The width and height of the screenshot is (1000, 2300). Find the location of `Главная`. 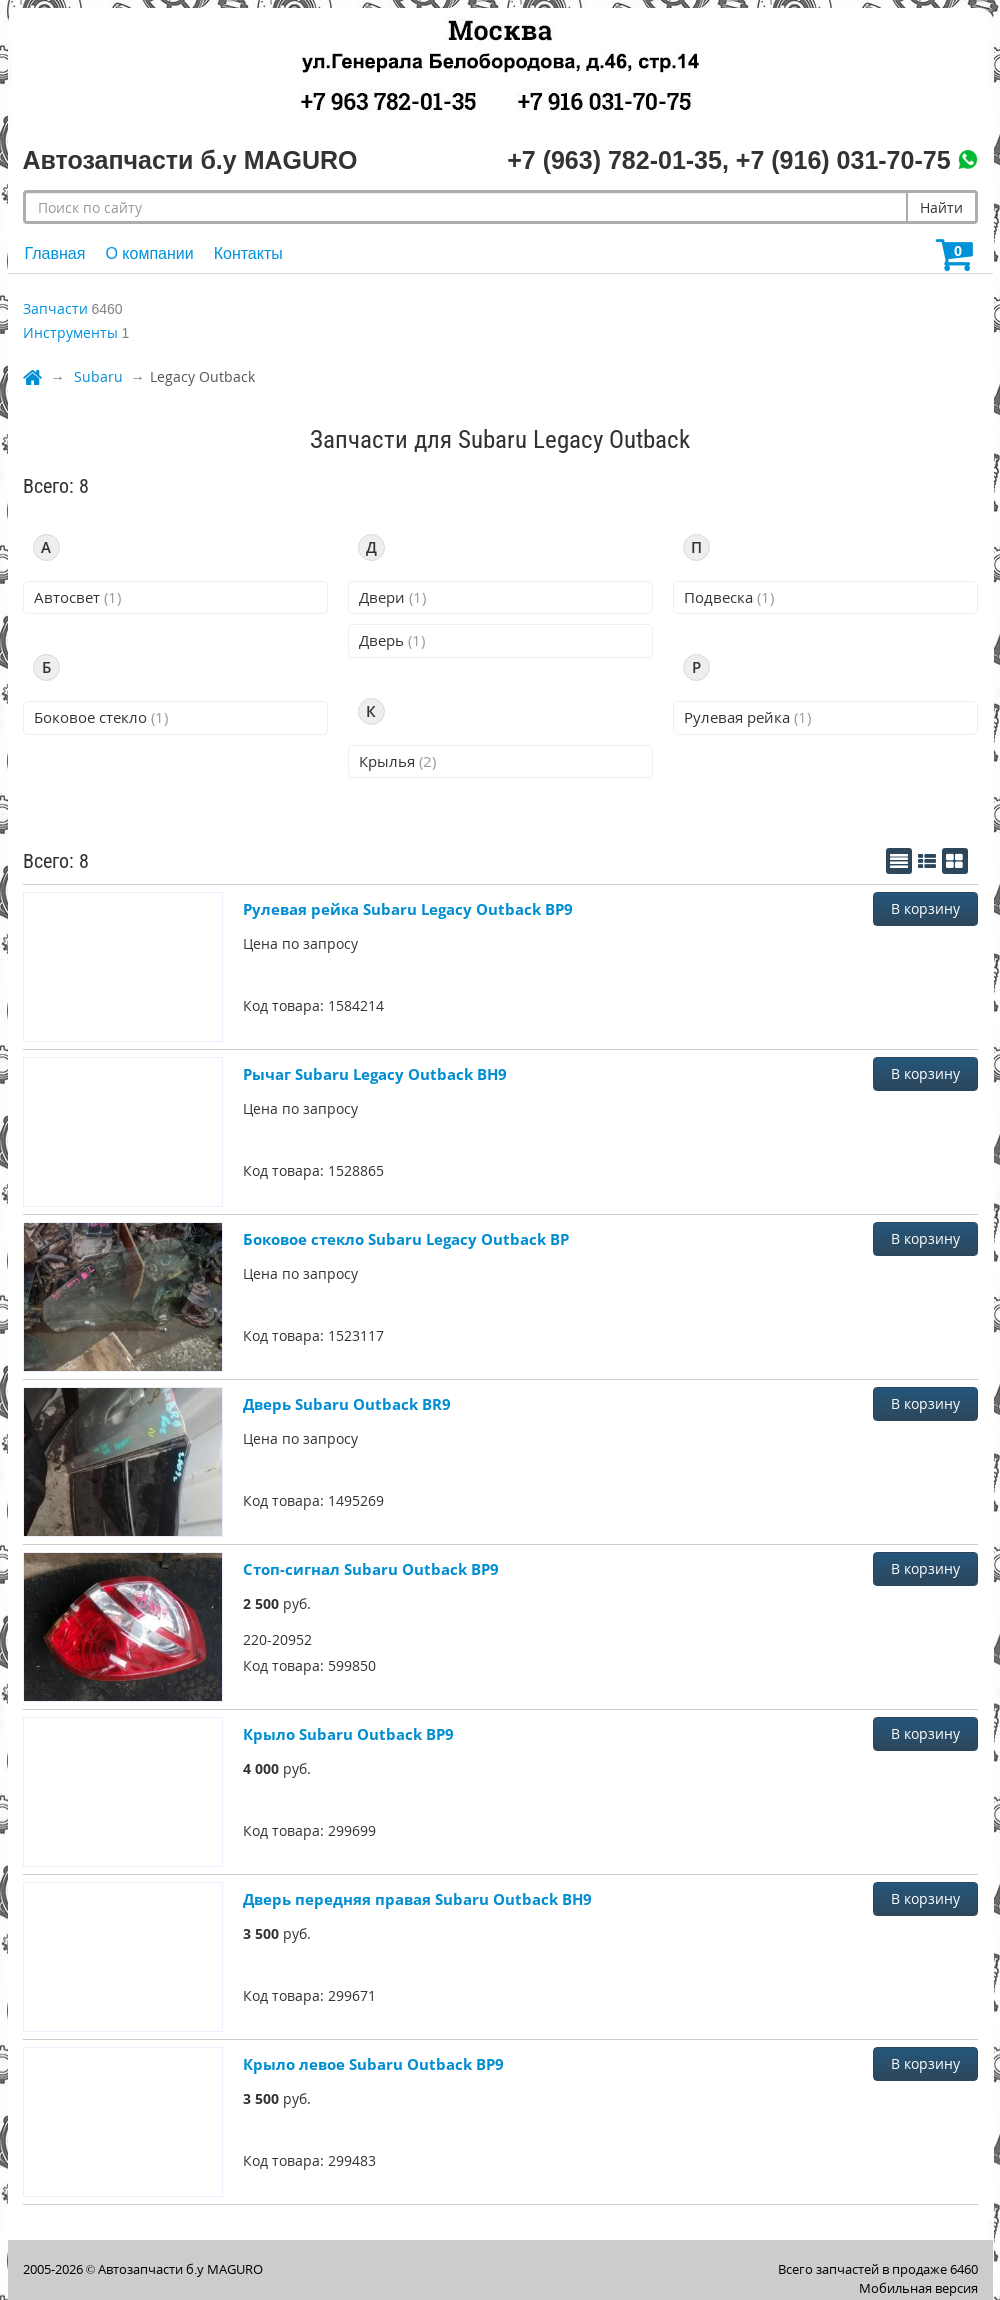

Главная is located at coordinates (55, 253).